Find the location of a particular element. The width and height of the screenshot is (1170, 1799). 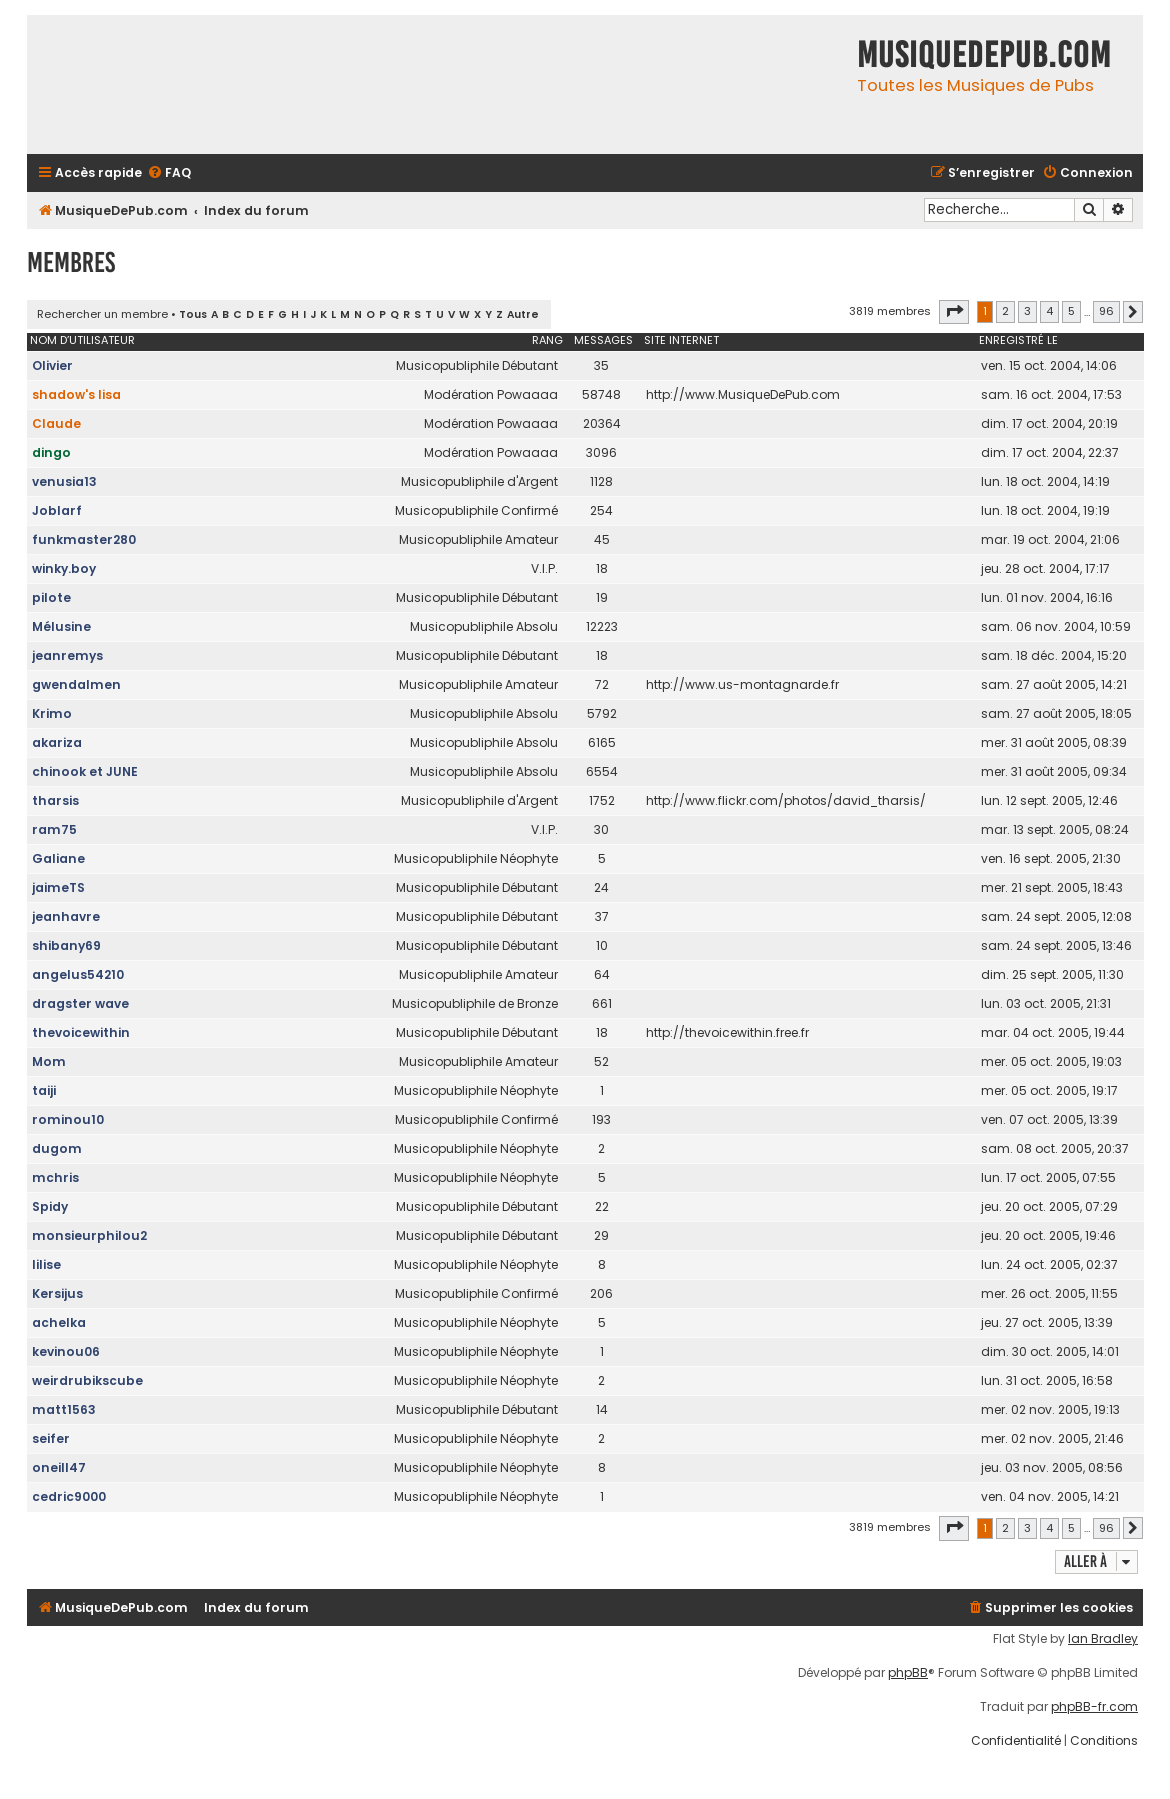

Krimo is located at coordinates (52, 713).